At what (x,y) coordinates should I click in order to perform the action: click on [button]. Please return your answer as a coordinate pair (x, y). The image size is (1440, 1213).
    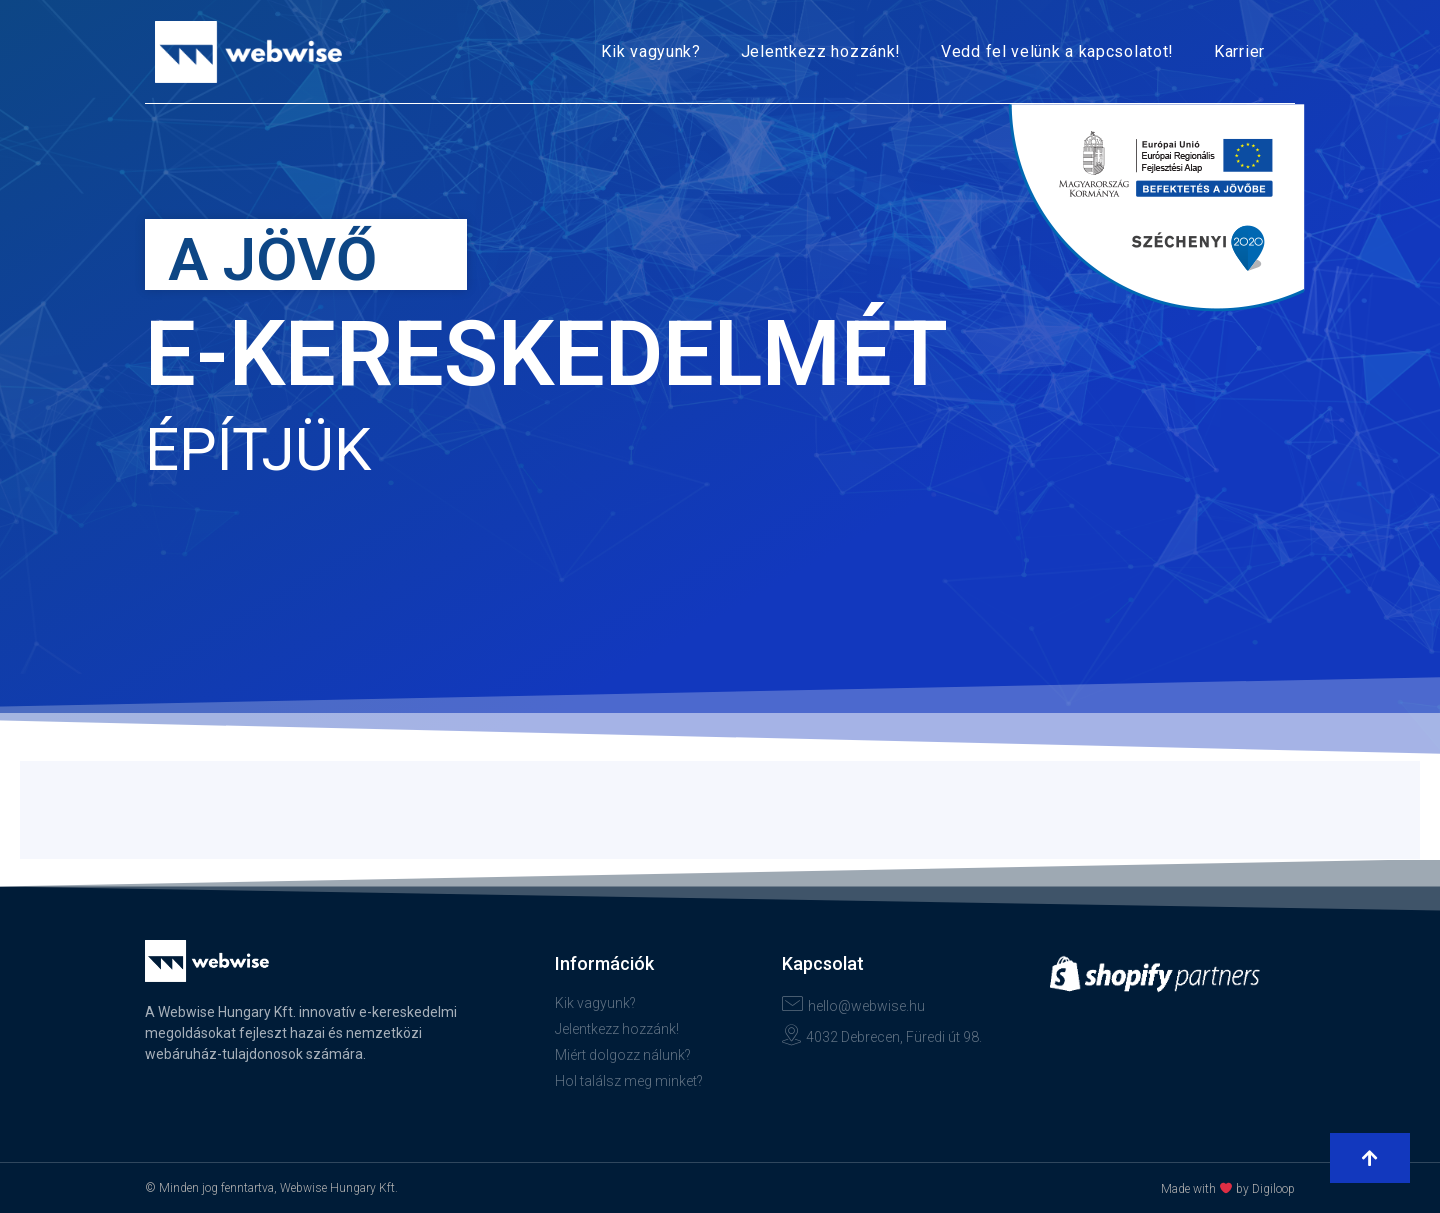
    Looking at the image, I should click on (1370, 1158).